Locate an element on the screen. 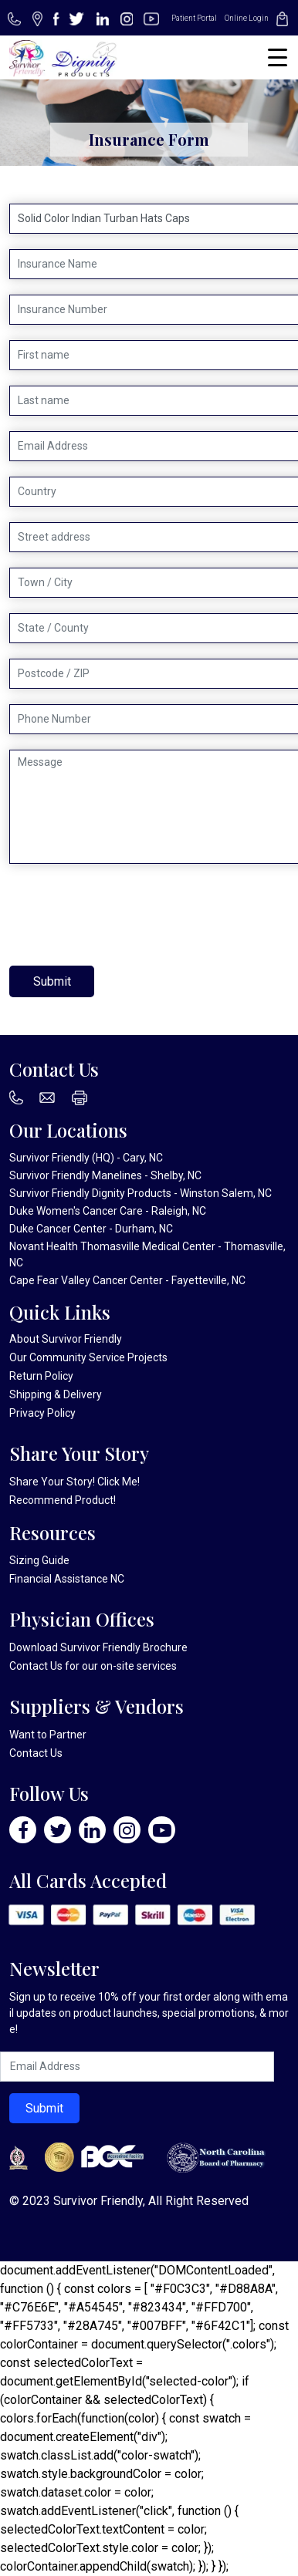 Image resolution: width=298 pixels, height=2576 pixels. Return Policy is located at coordinates (41, 1376).